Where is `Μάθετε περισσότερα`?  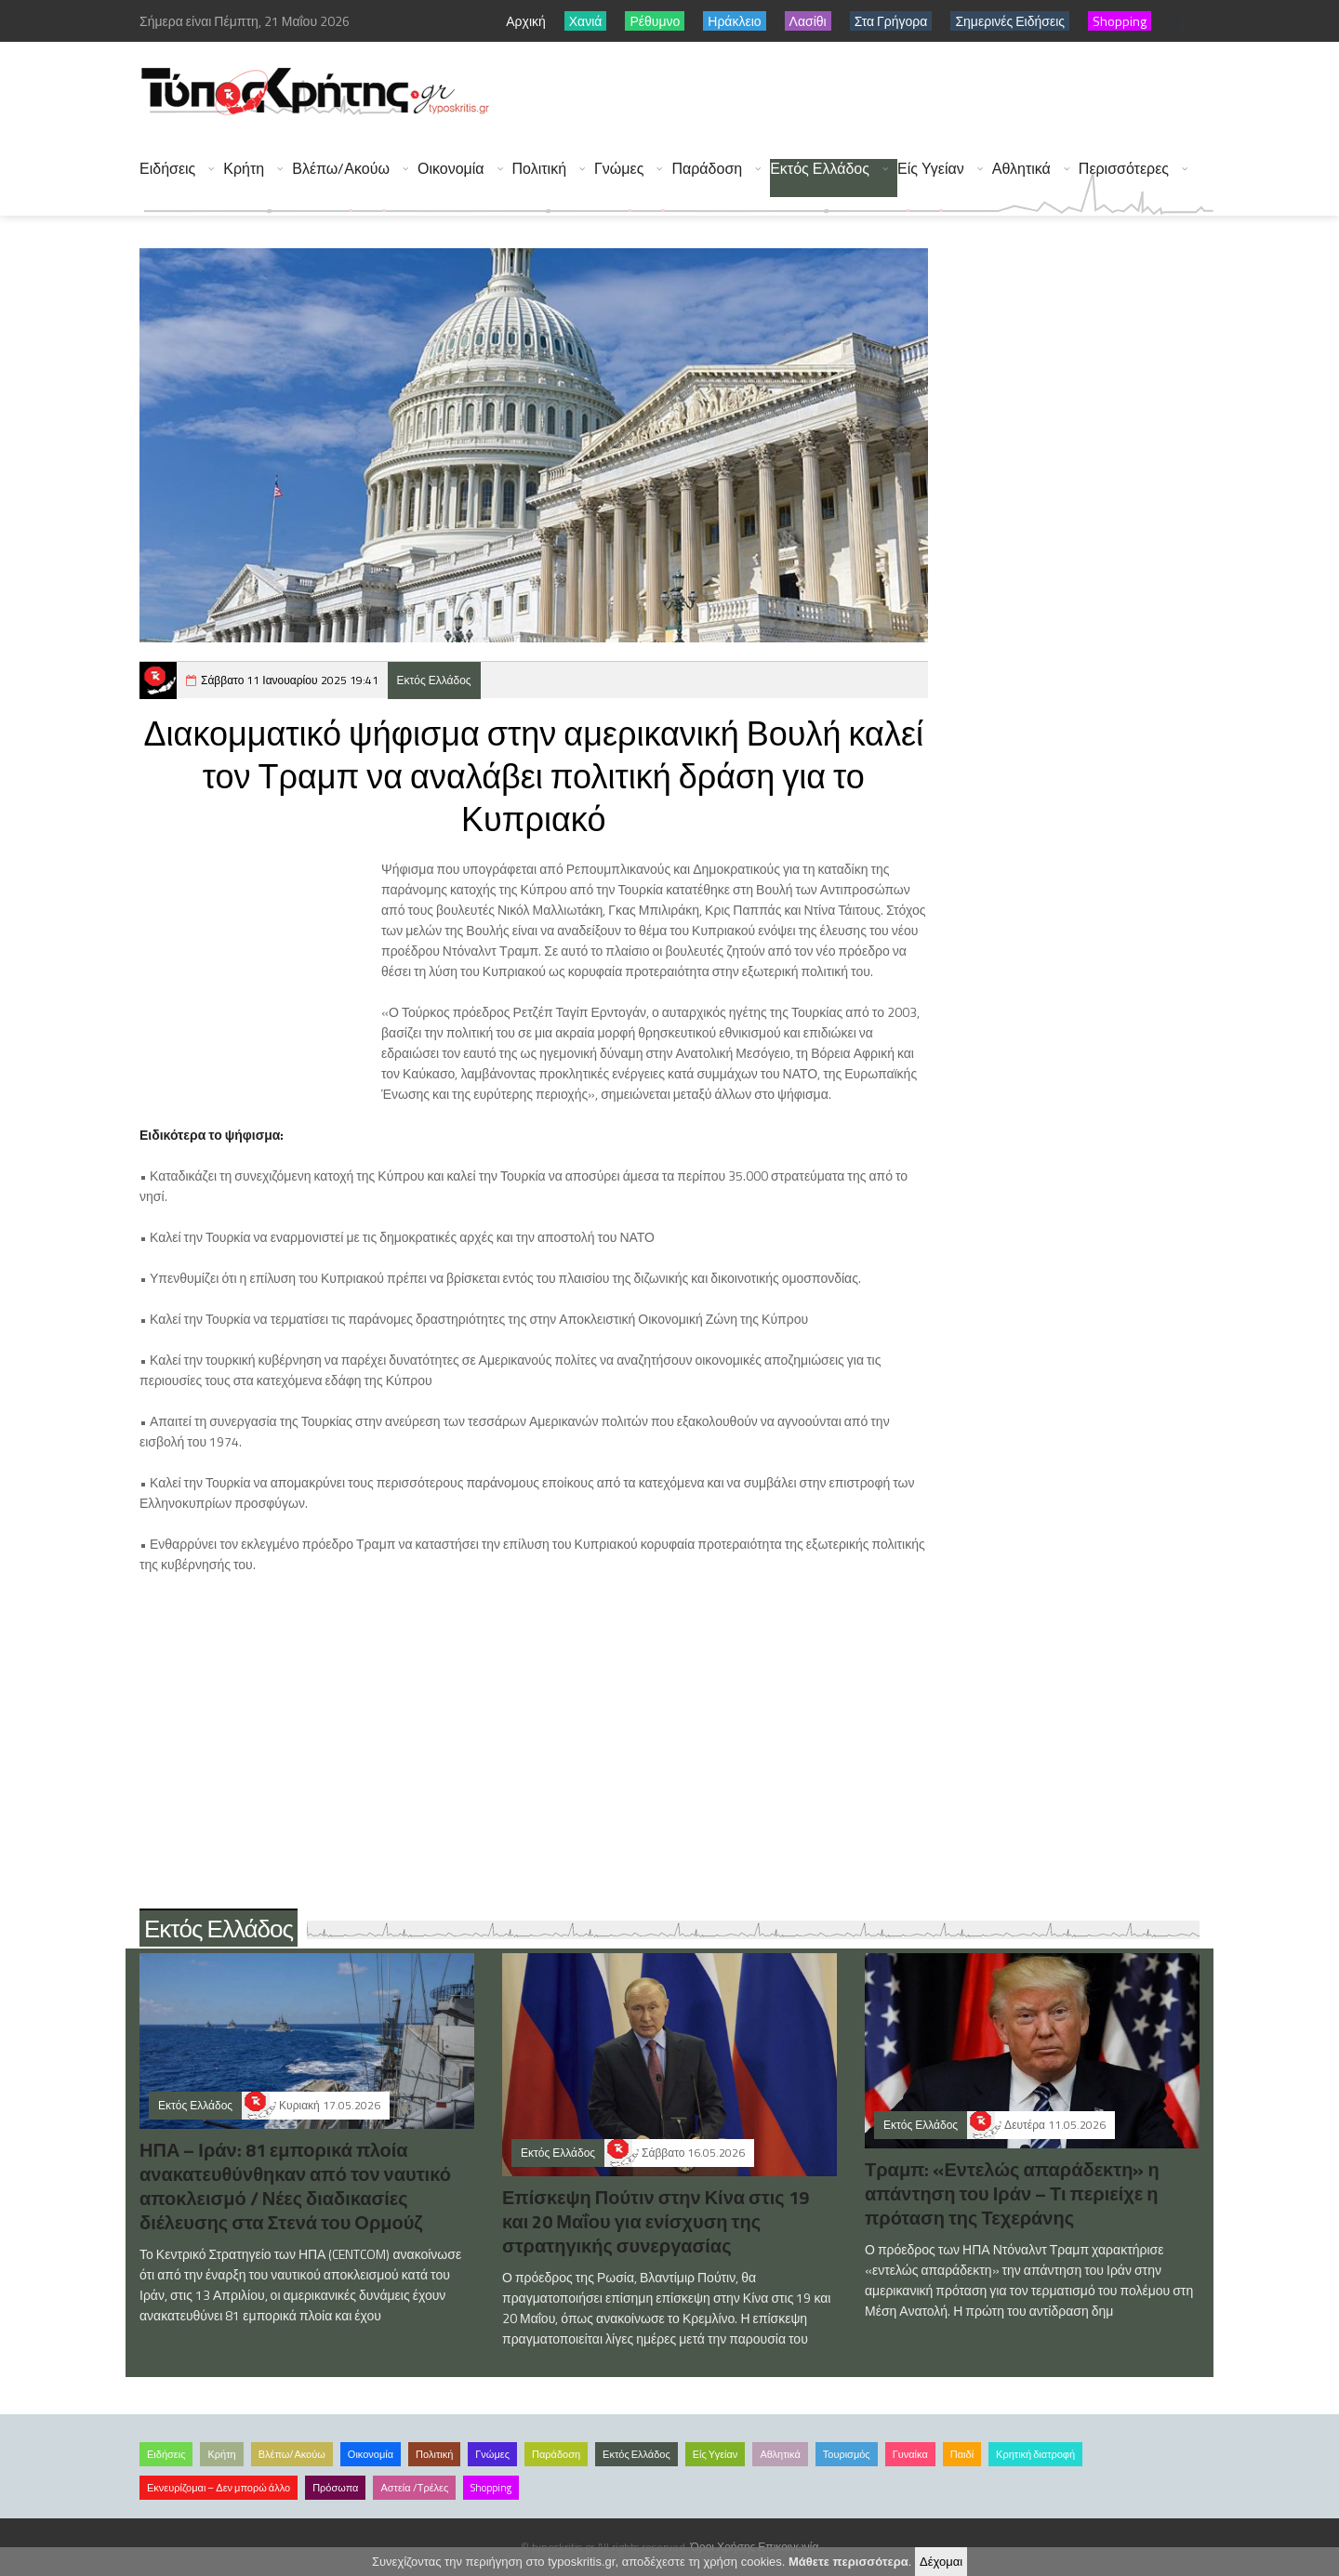 Μάθετε περισσότερα is located at coordinates (848, 2562).